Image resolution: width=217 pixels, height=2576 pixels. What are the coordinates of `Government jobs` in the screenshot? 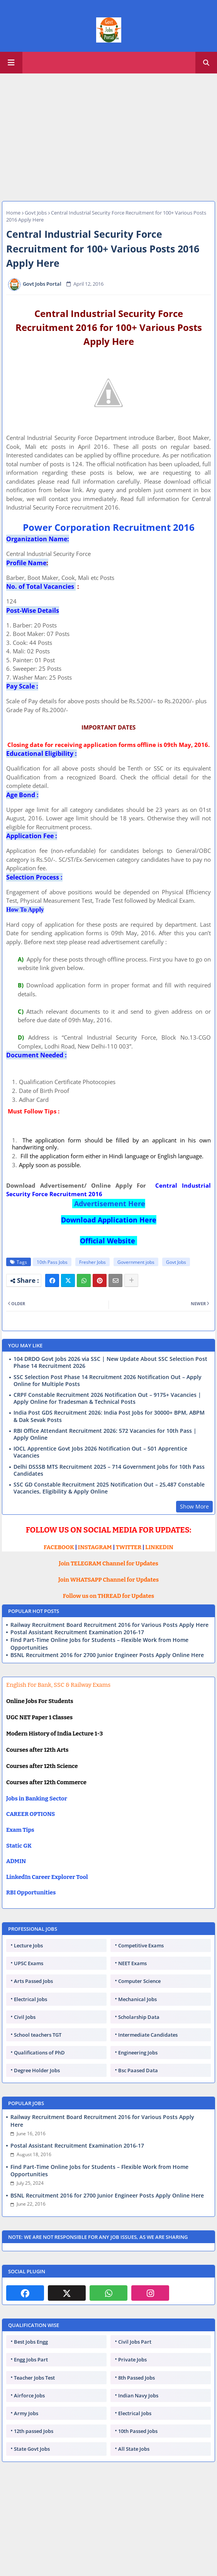 It's located at (135, 1262).